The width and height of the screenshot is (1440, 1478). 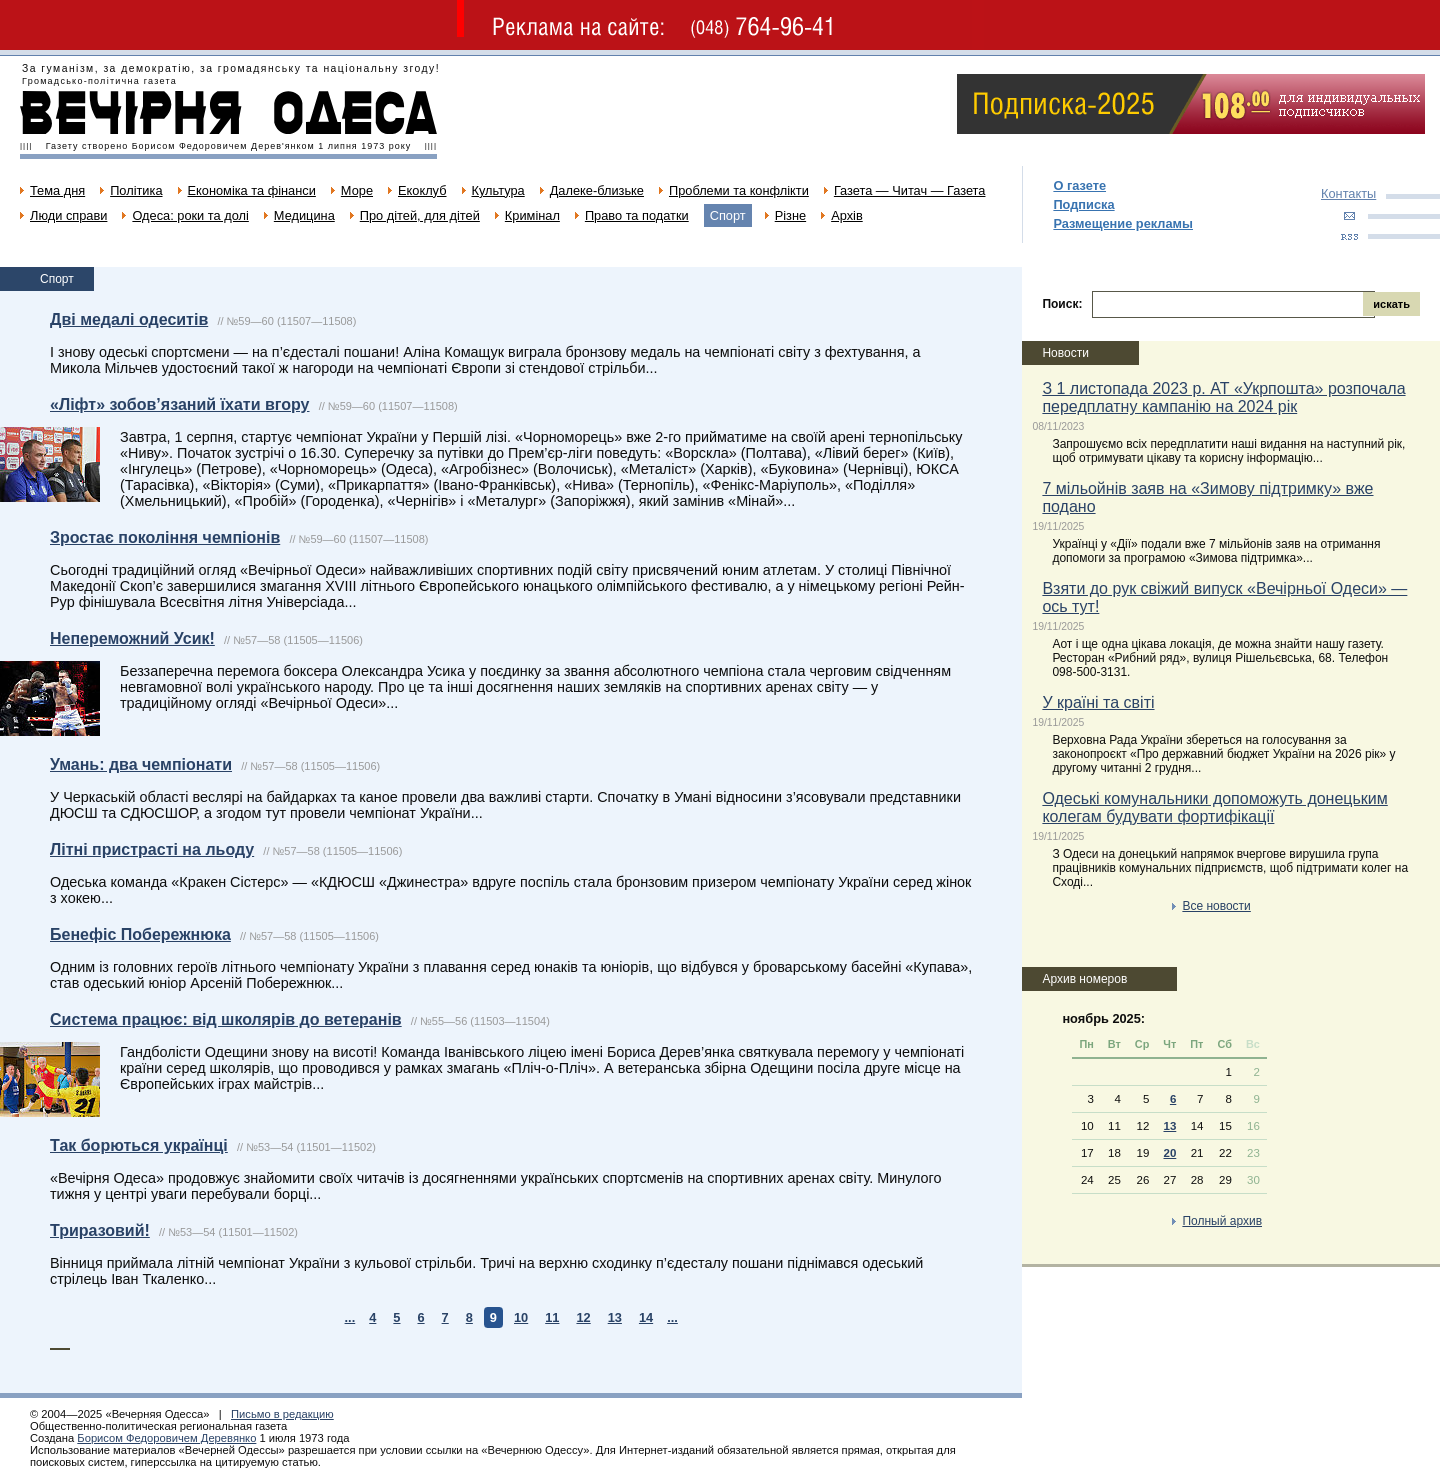 I want to click on Кримінал, so click(x=532, y=215).